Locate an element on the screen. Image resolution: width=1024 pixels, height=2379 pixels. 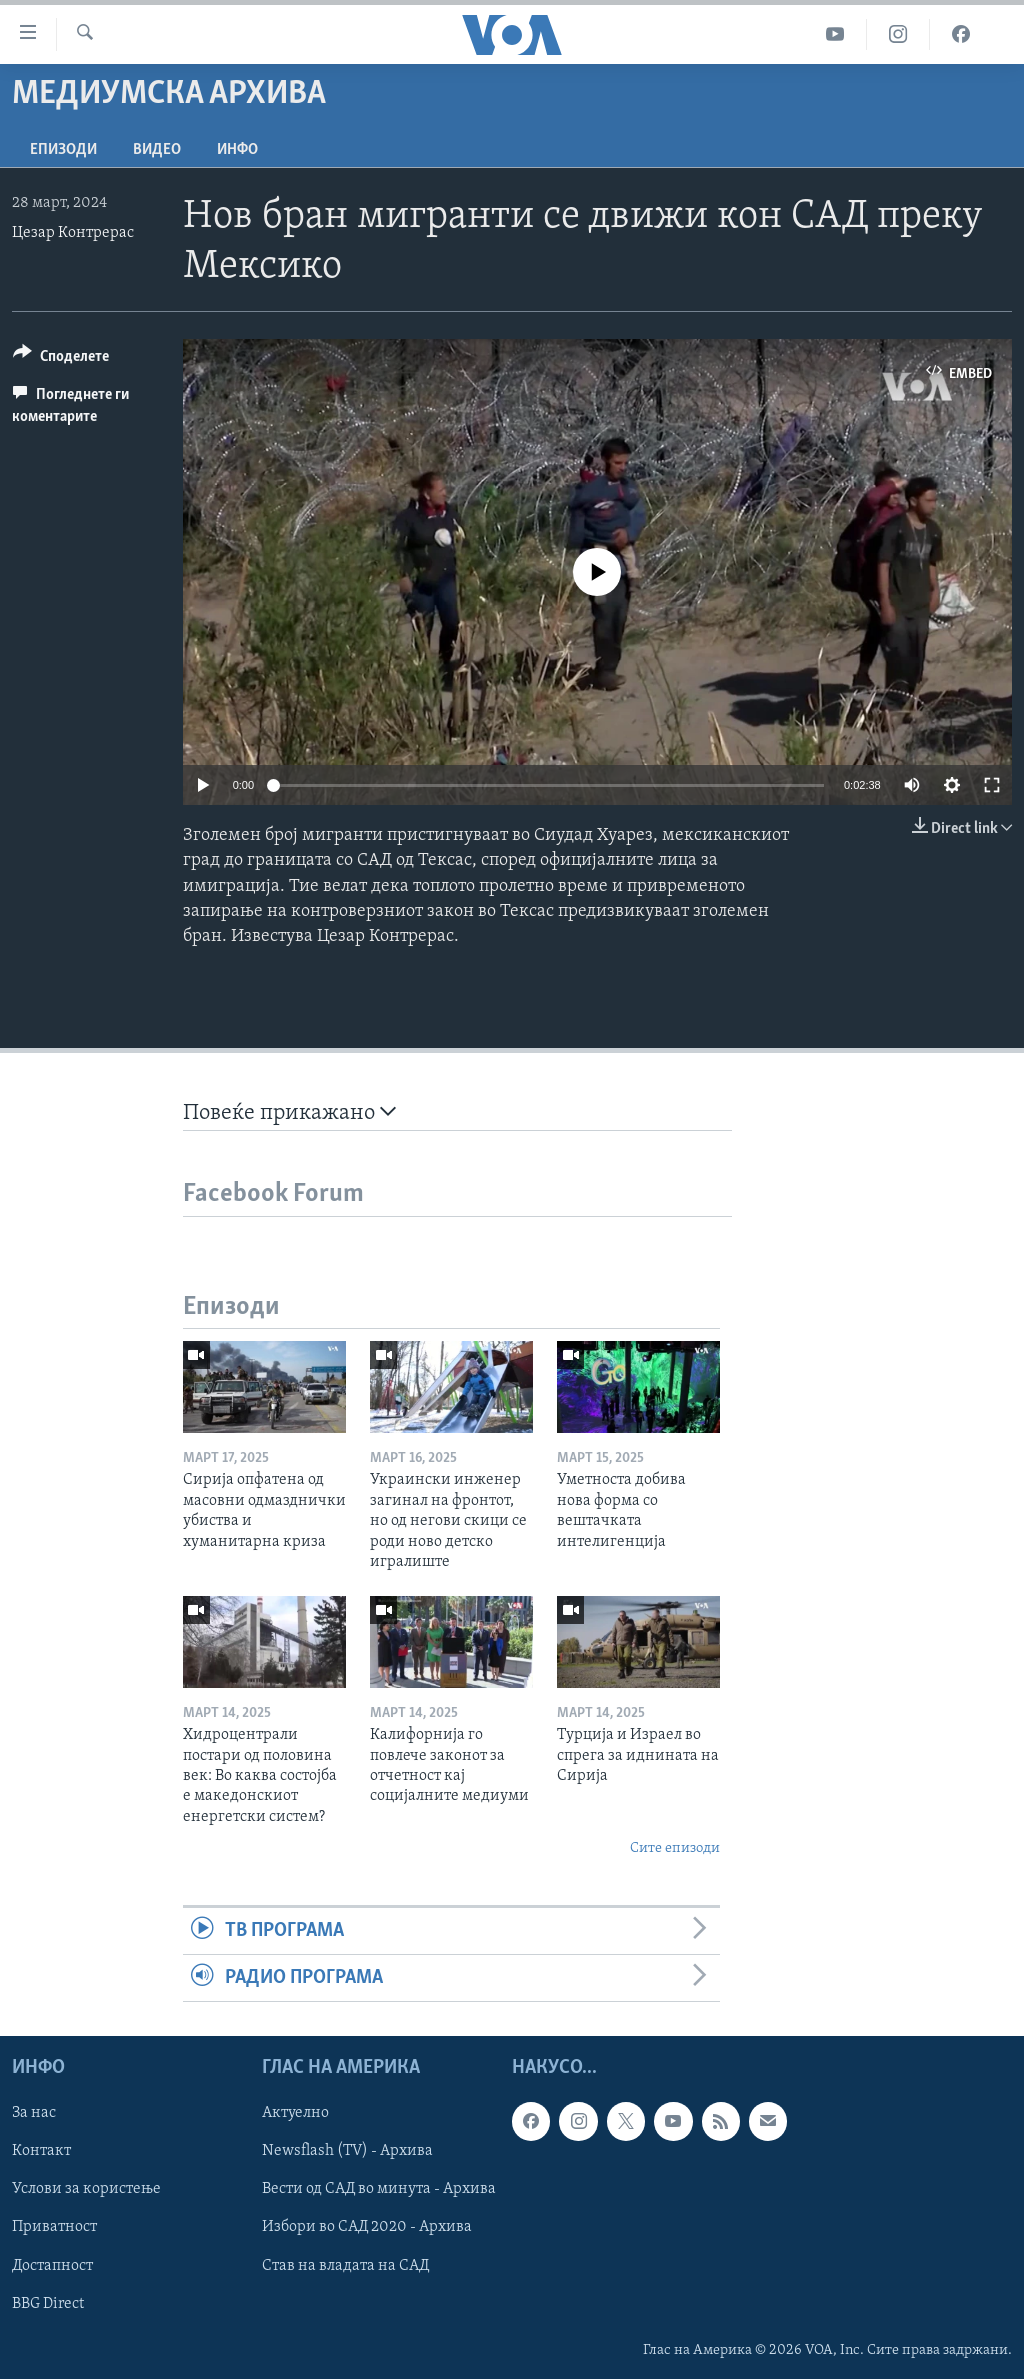
[Button] is located at coordinates (61, 359).